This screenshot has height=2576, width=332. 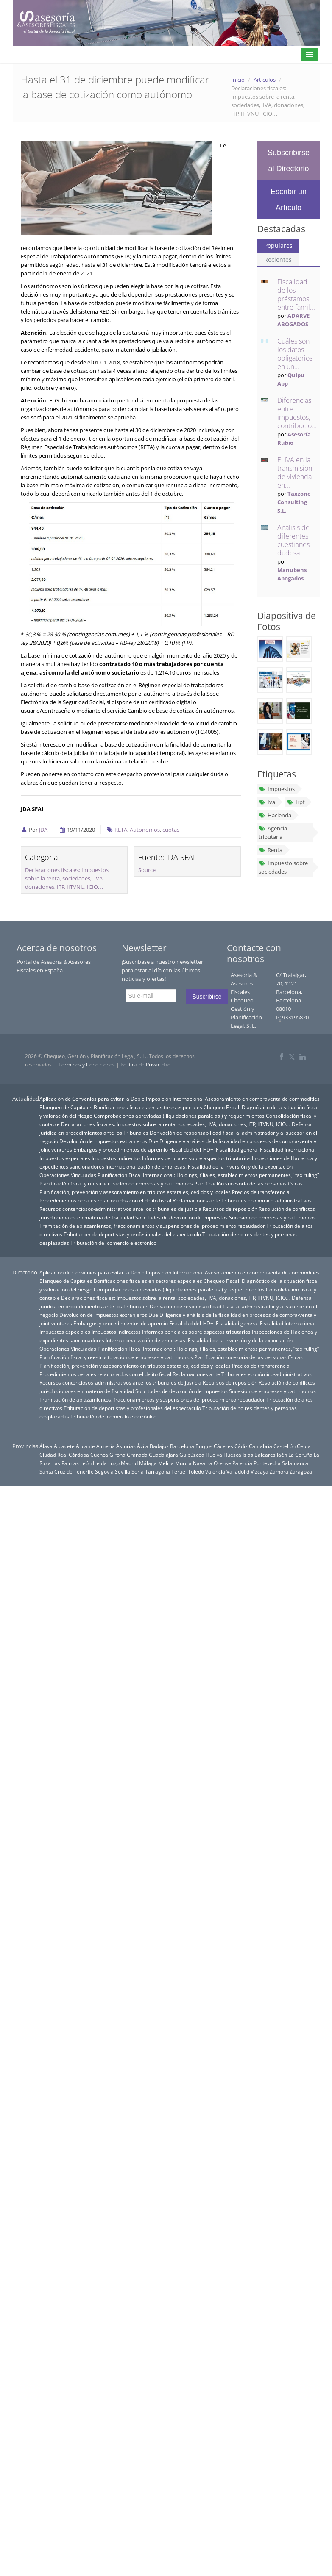 What do you see at coordinates (289, 199) in the screenshot?
I see `Escribir un Artículo` at bounding box center [289, 199].